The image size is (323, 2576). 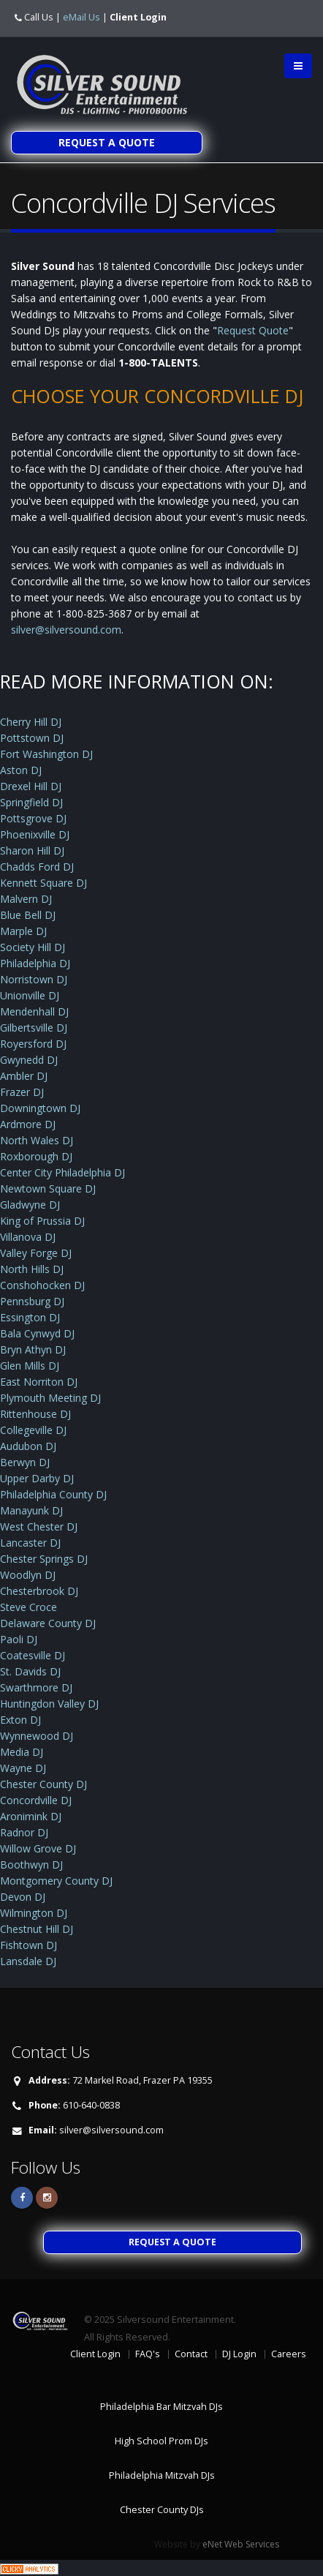 I want to click on Center City Philadelphia DJ, so click(x=62, y=1172).